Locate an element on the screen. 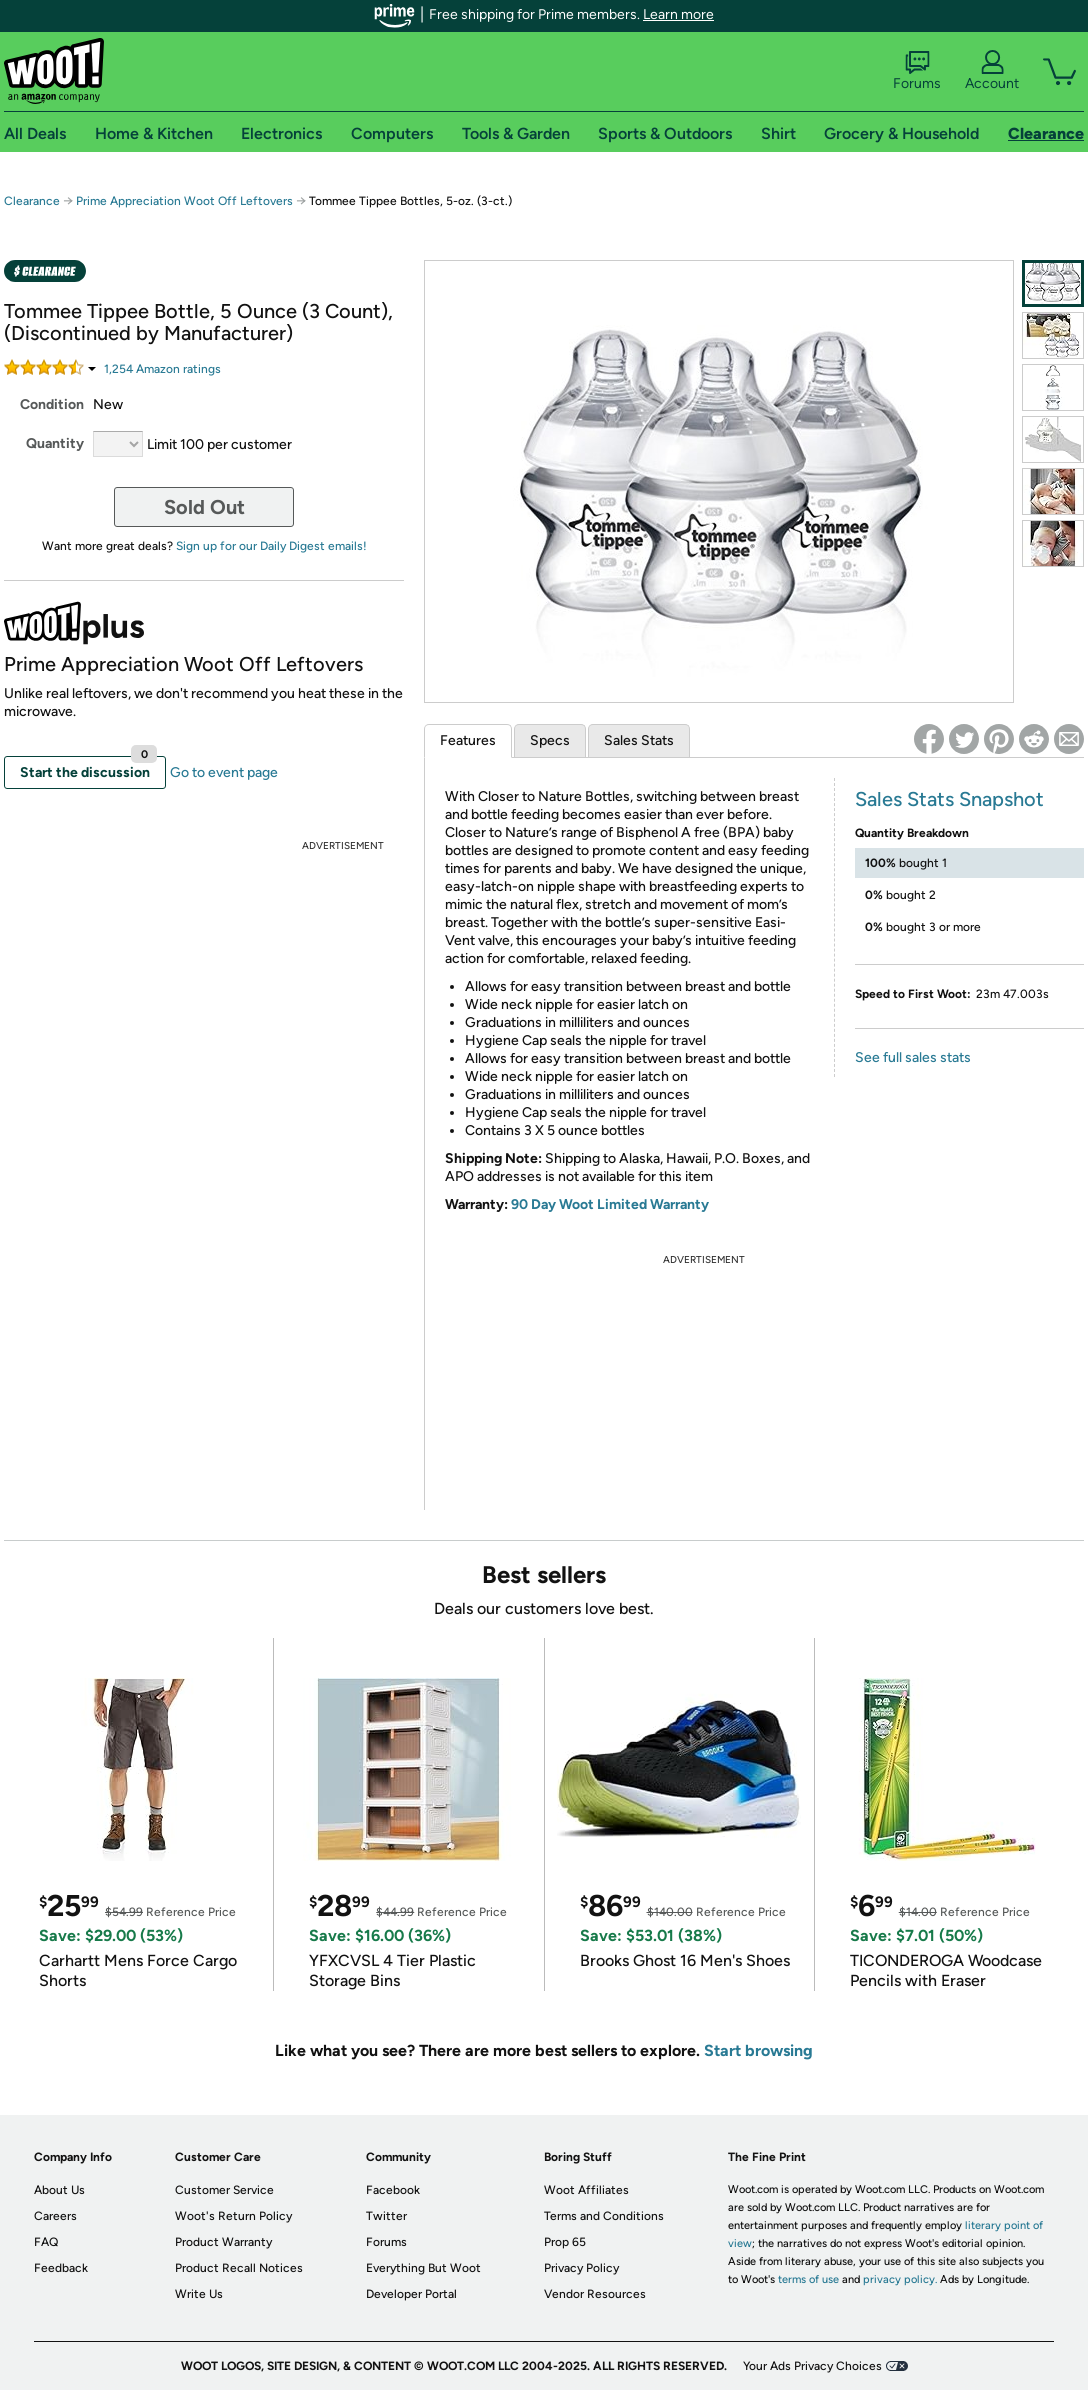 The height and width of the screenshot is (2390, 1088). 90 Day Woot Limited Warranty is located at coordinates (610, 1204).